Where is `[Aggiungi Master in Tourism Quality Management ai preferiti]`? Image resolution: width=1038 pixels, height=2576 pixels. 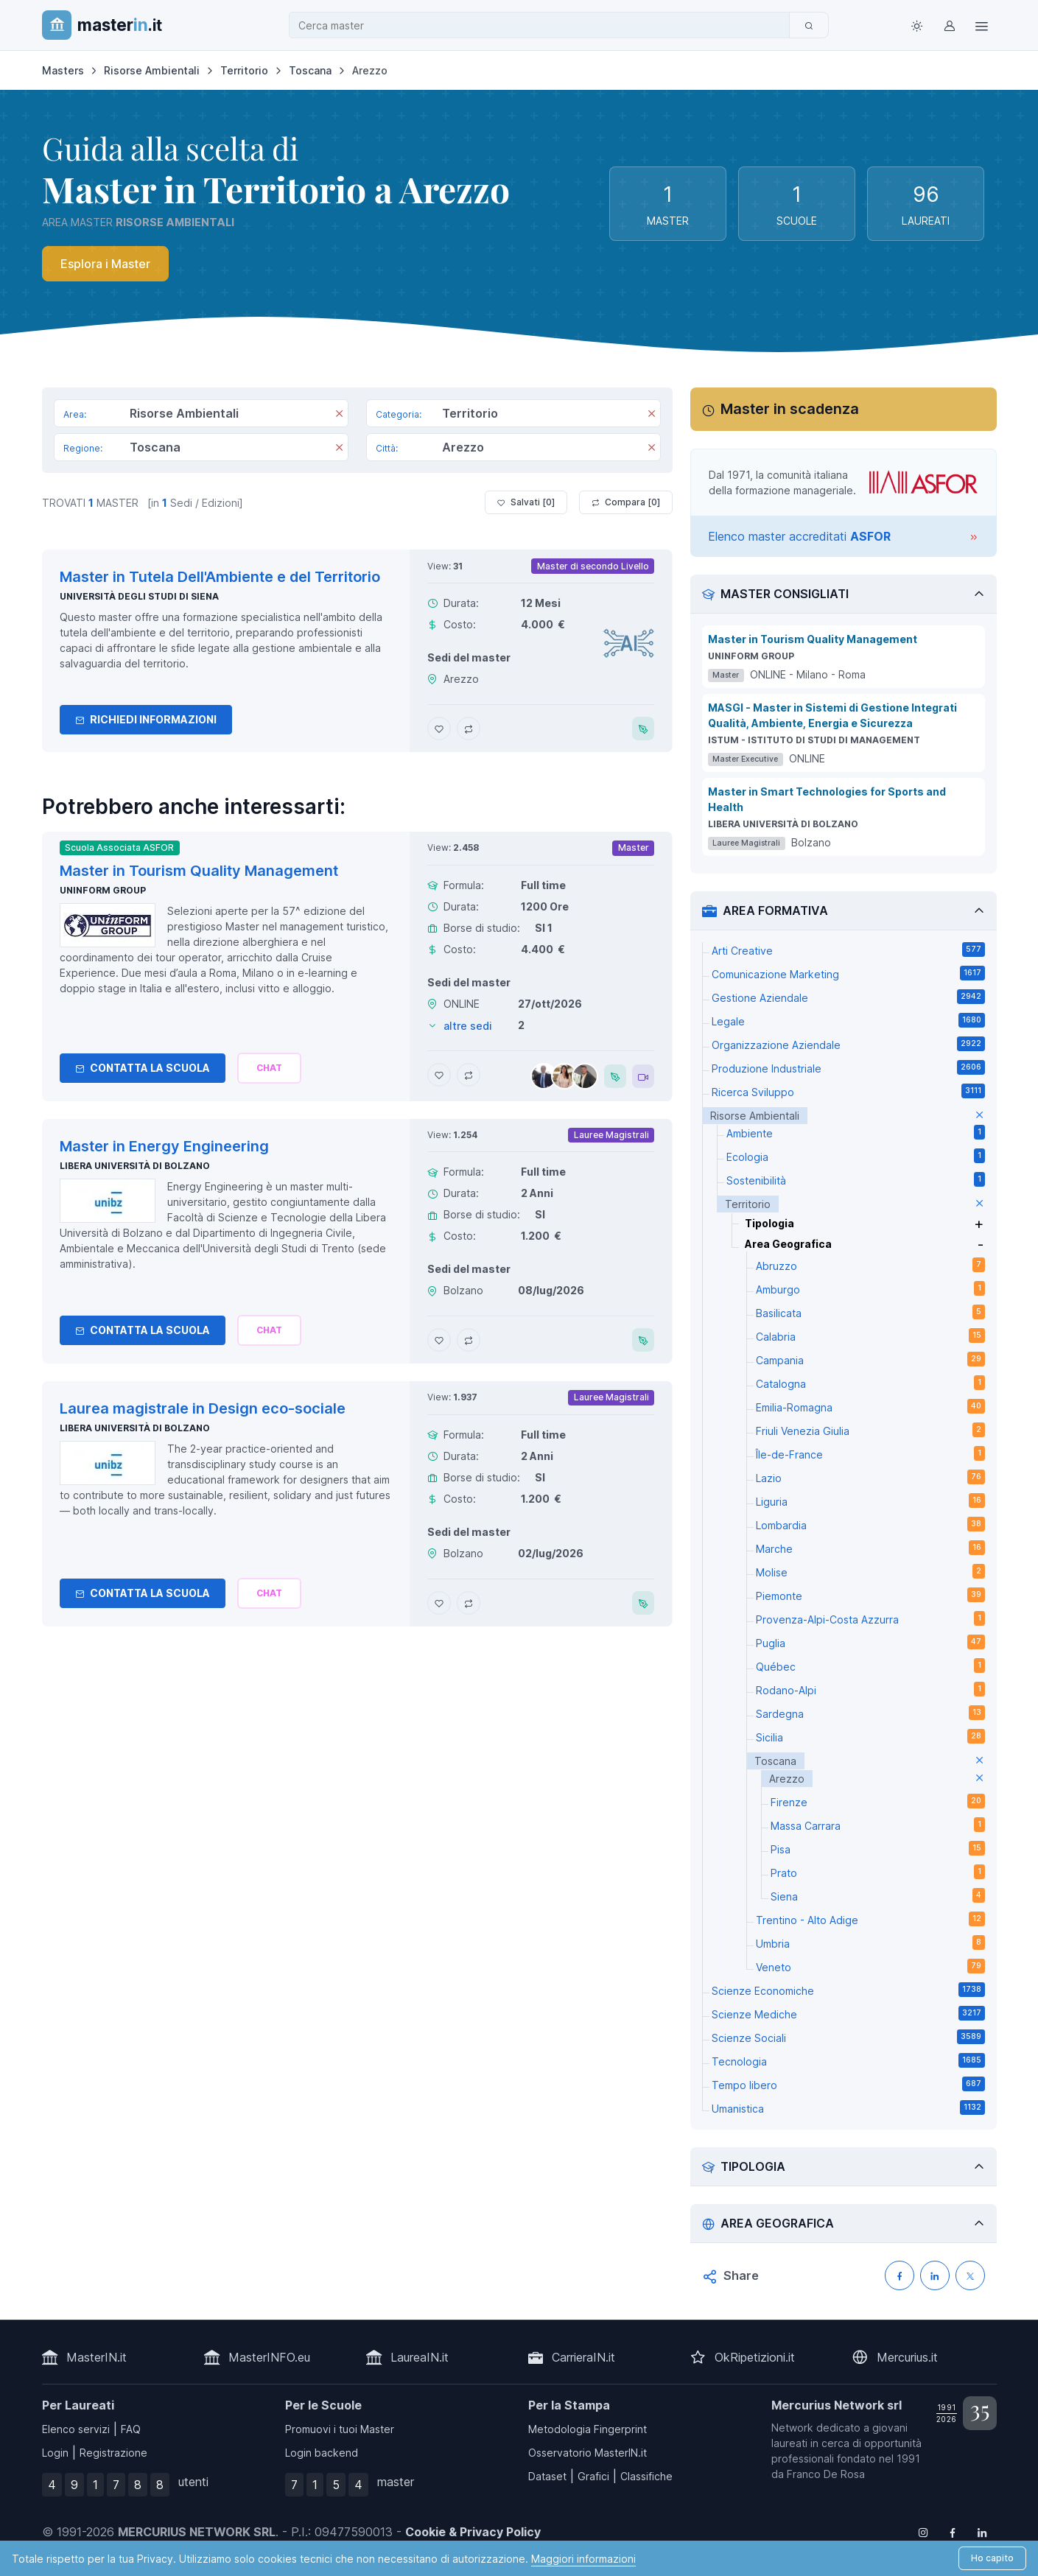 [Aggiungi Master in Tourism Quality Management ai preferiti] is located at coordinates (439, 1075).